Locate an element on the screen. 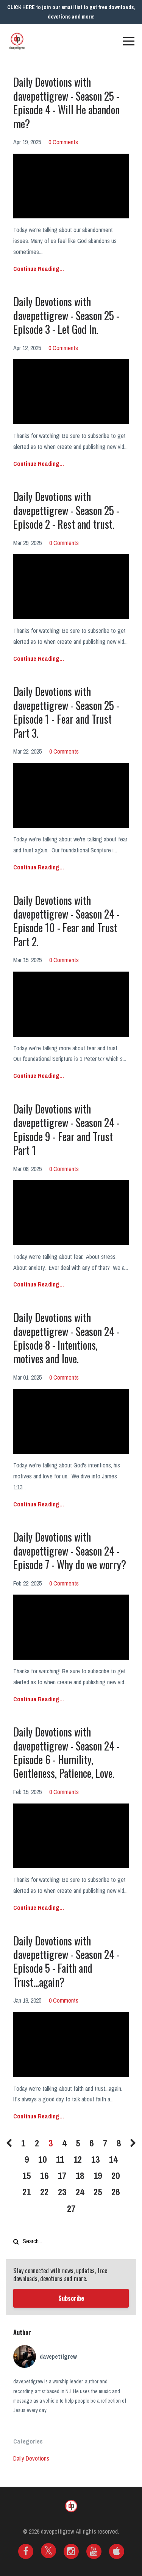 The image size is (142, 2576). 18 is located at coordinates (80, 2176).